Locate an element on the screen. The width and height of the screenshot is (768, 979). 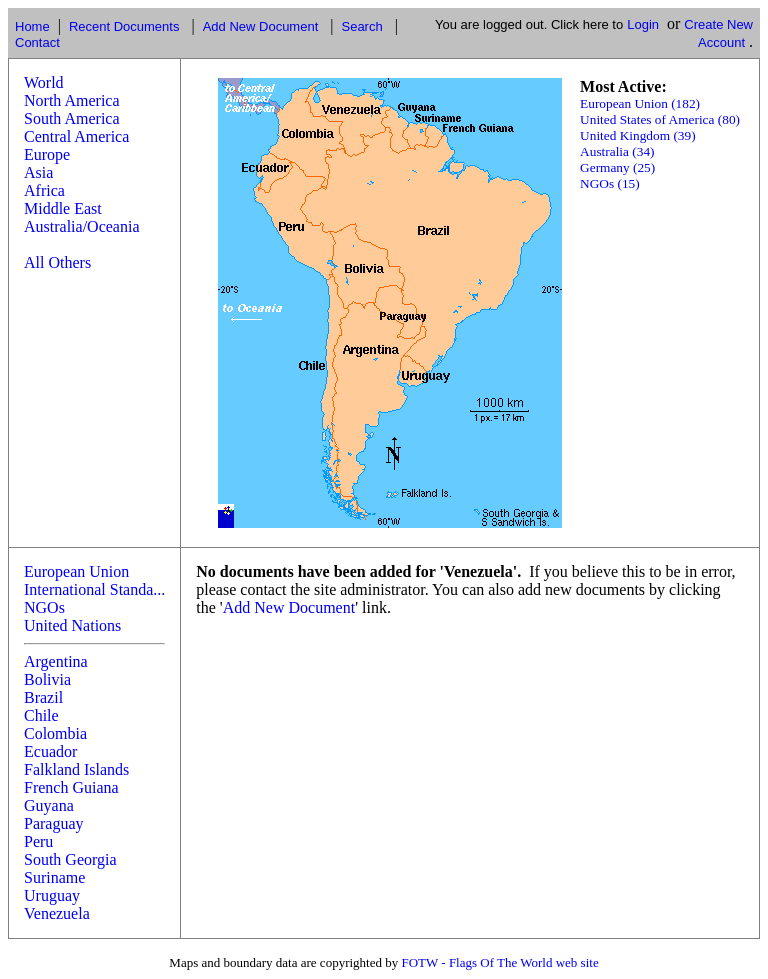
Add New Document is located at coordinates (261, 26).